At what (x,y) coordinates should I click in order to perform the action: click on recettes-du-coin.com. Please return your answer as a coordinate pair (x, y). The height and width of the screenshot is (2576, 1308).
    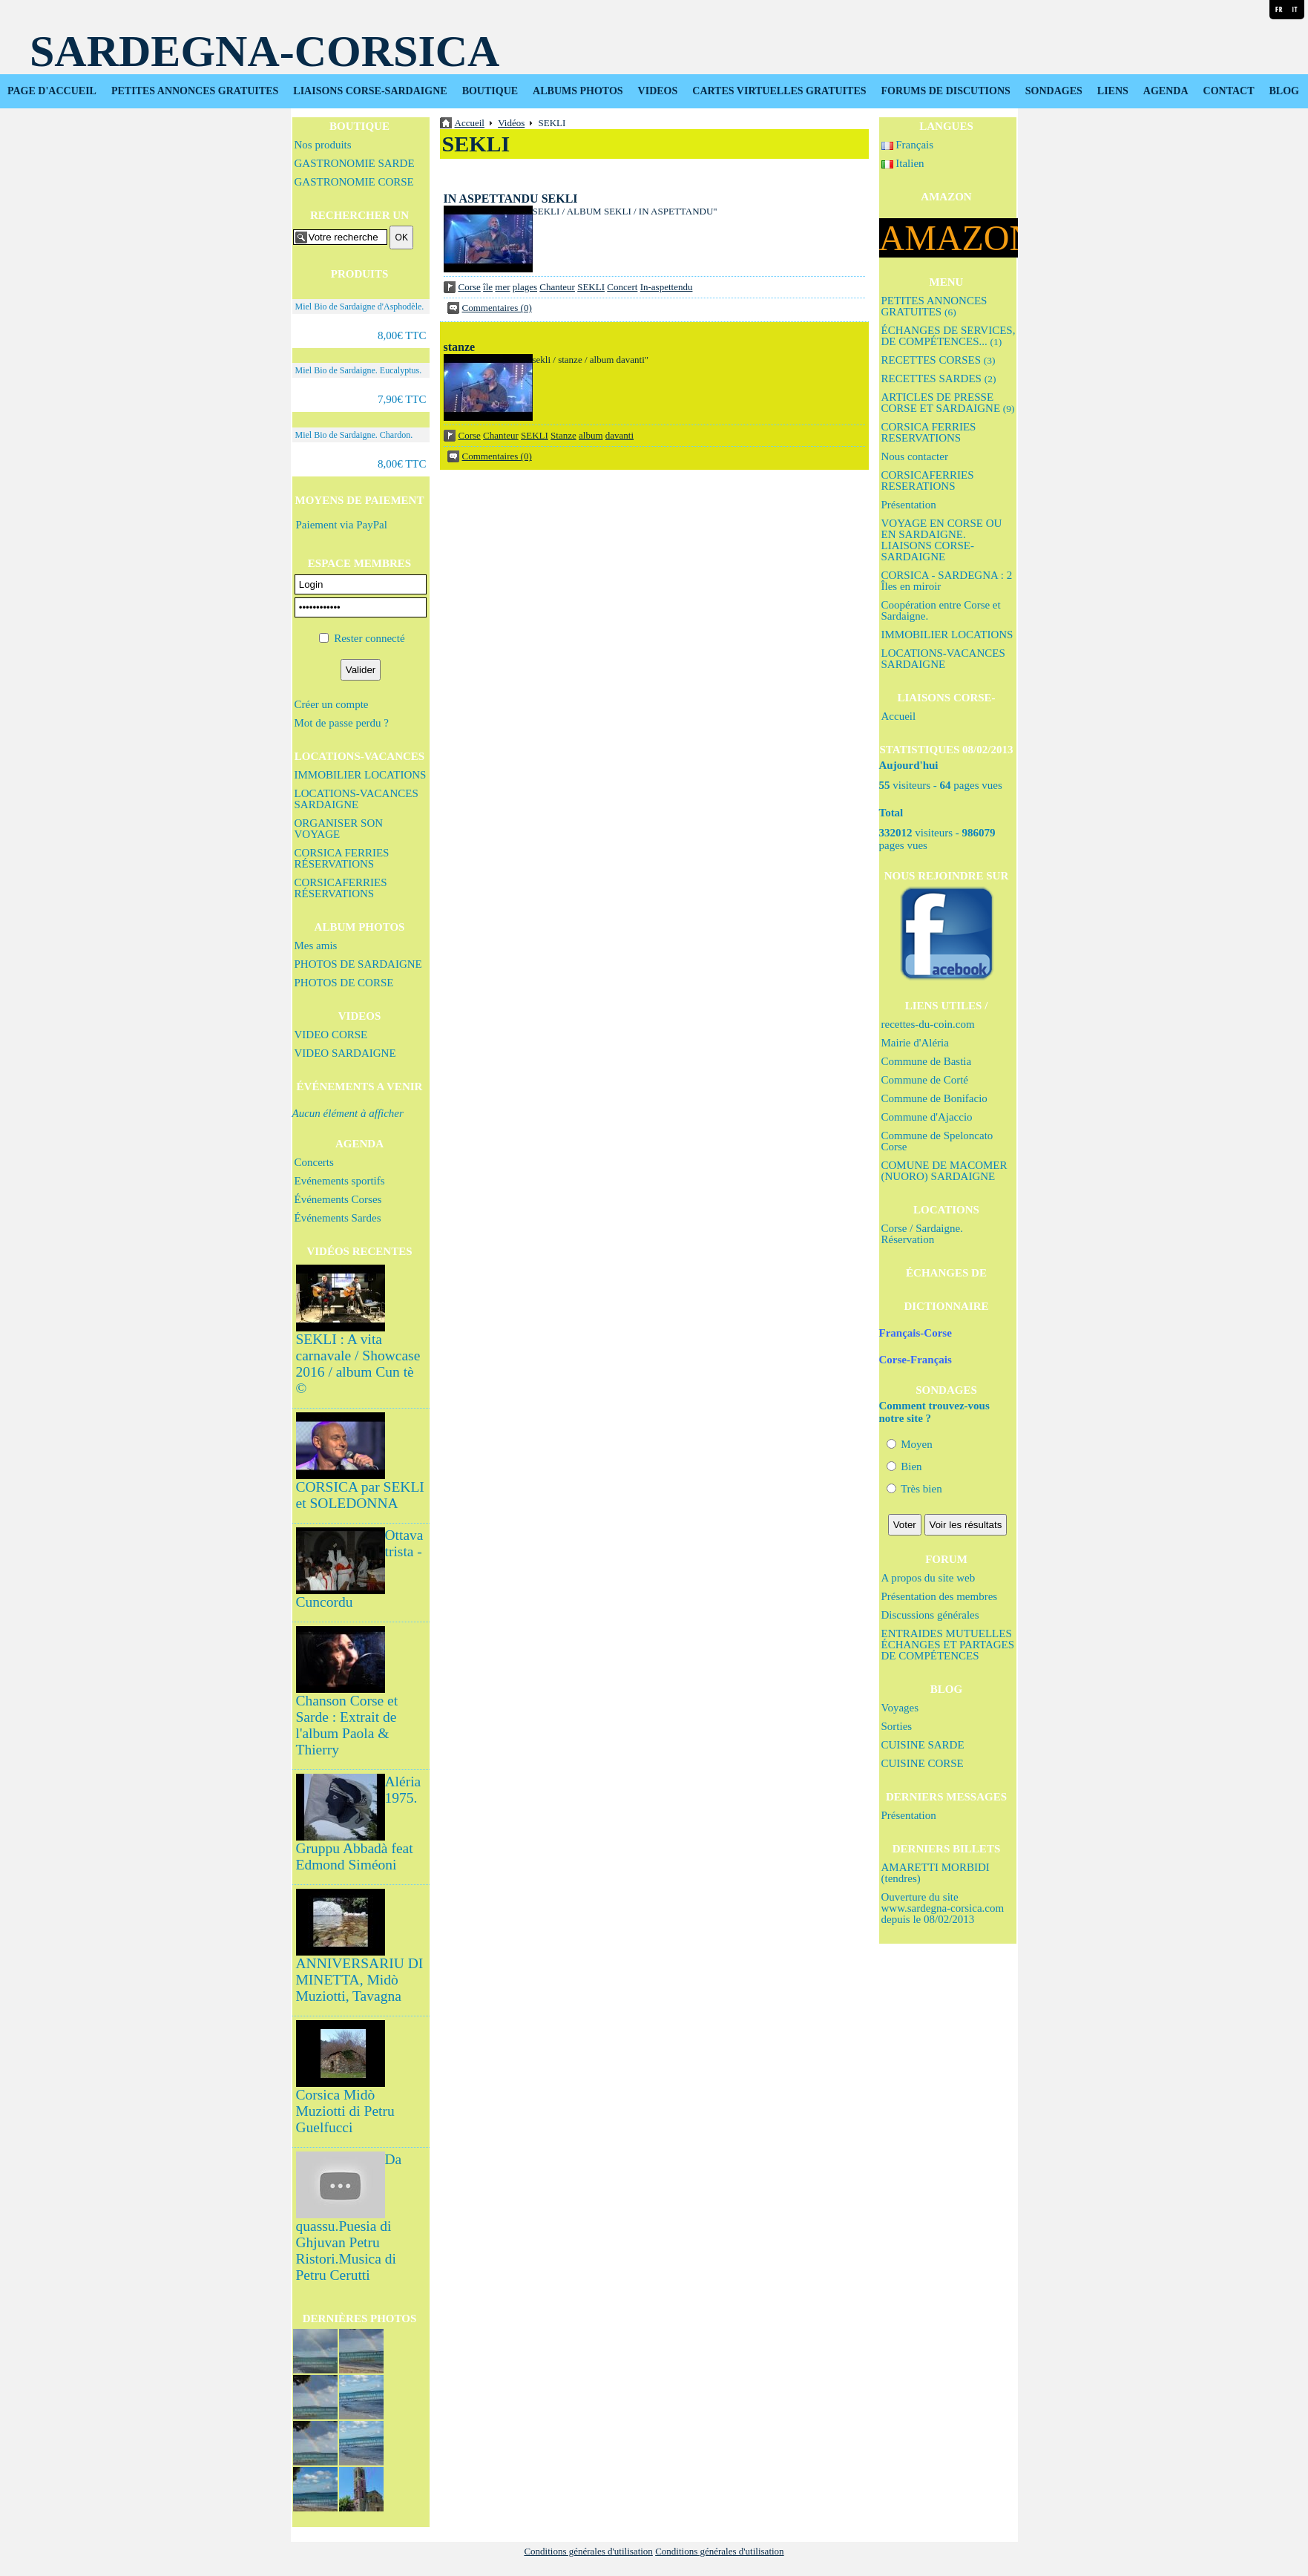
    Looking at the image, I should click on (928, 1024).